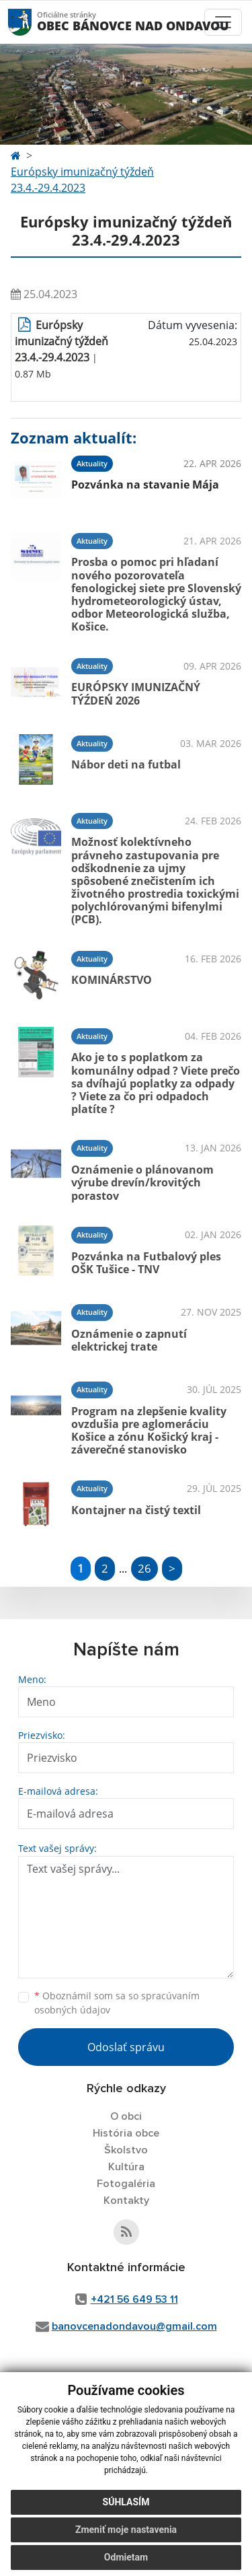  What do you see at coordinates (126, 2150) in the screenshot?
I see `Školstvo` at bounding box center [126, 2150].